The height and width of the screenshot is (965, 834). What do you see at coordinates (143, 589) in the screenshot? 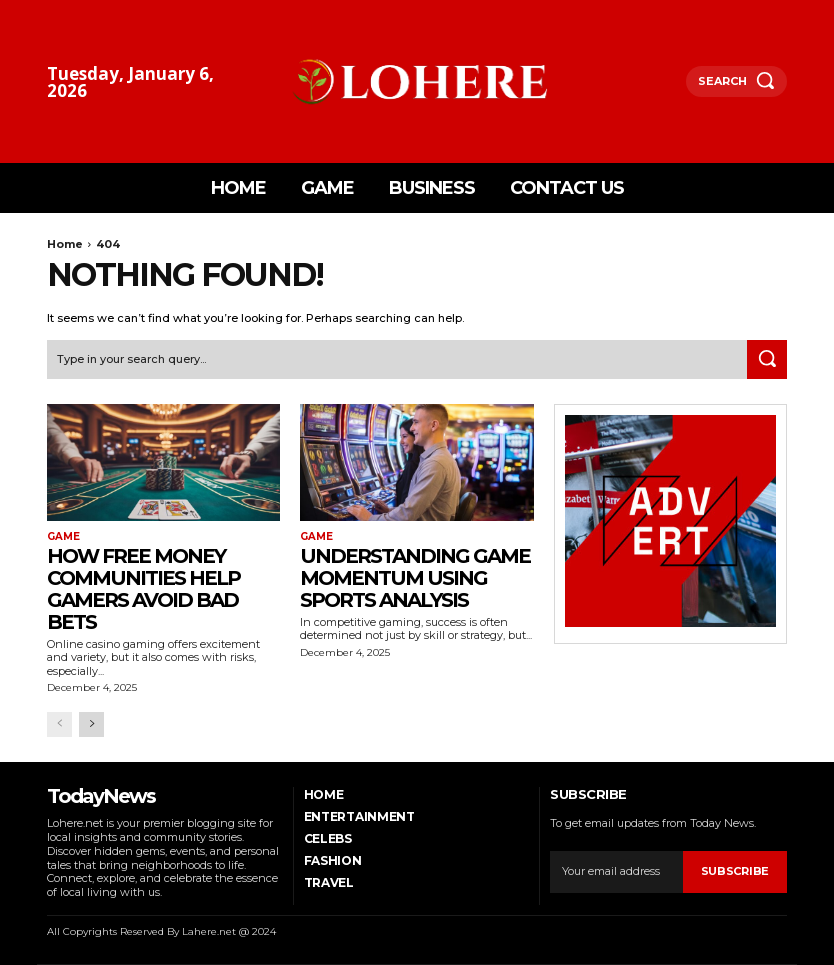
I see `How Free Money Communities Help Gamers Avoid Bad Bets` at bounding box center [143, 589].